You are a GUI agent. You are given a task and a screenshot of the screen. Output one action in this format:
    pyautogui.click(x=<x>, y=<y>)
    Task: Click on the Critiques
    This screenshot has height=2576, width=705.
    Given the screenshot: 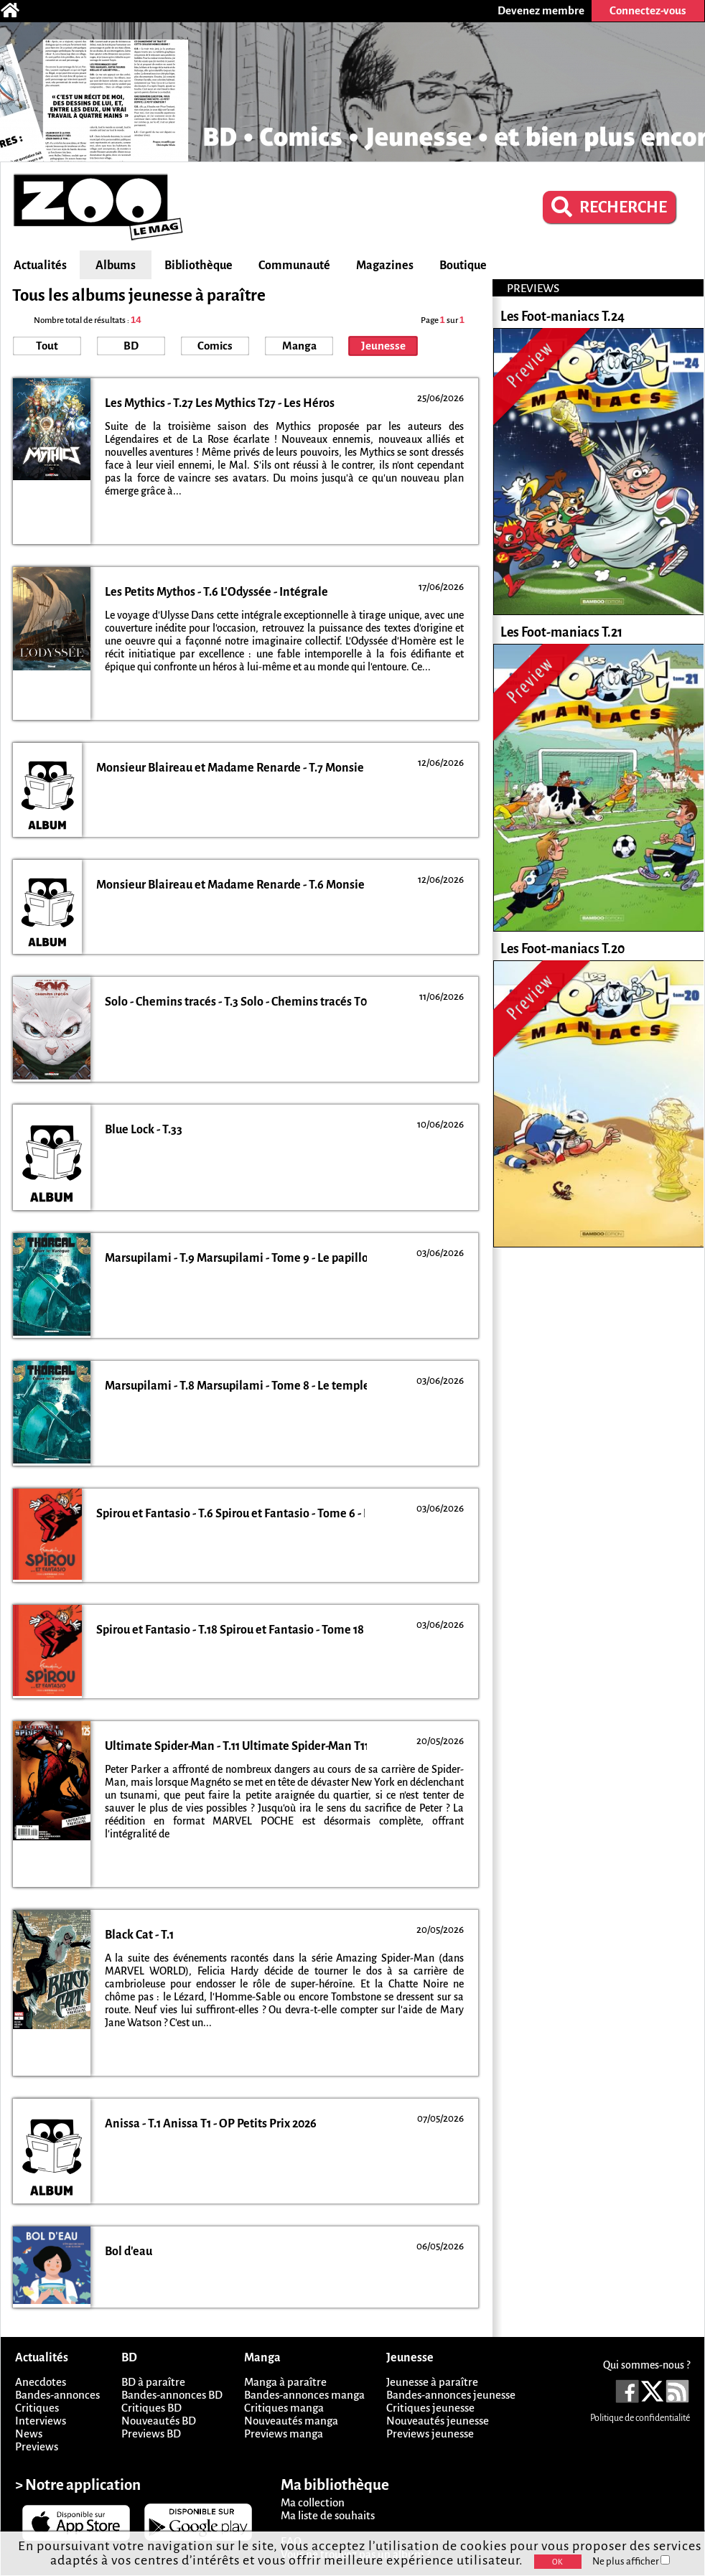 What is the action you would take?
    pyautogui.click(x=37, y=2408)
    